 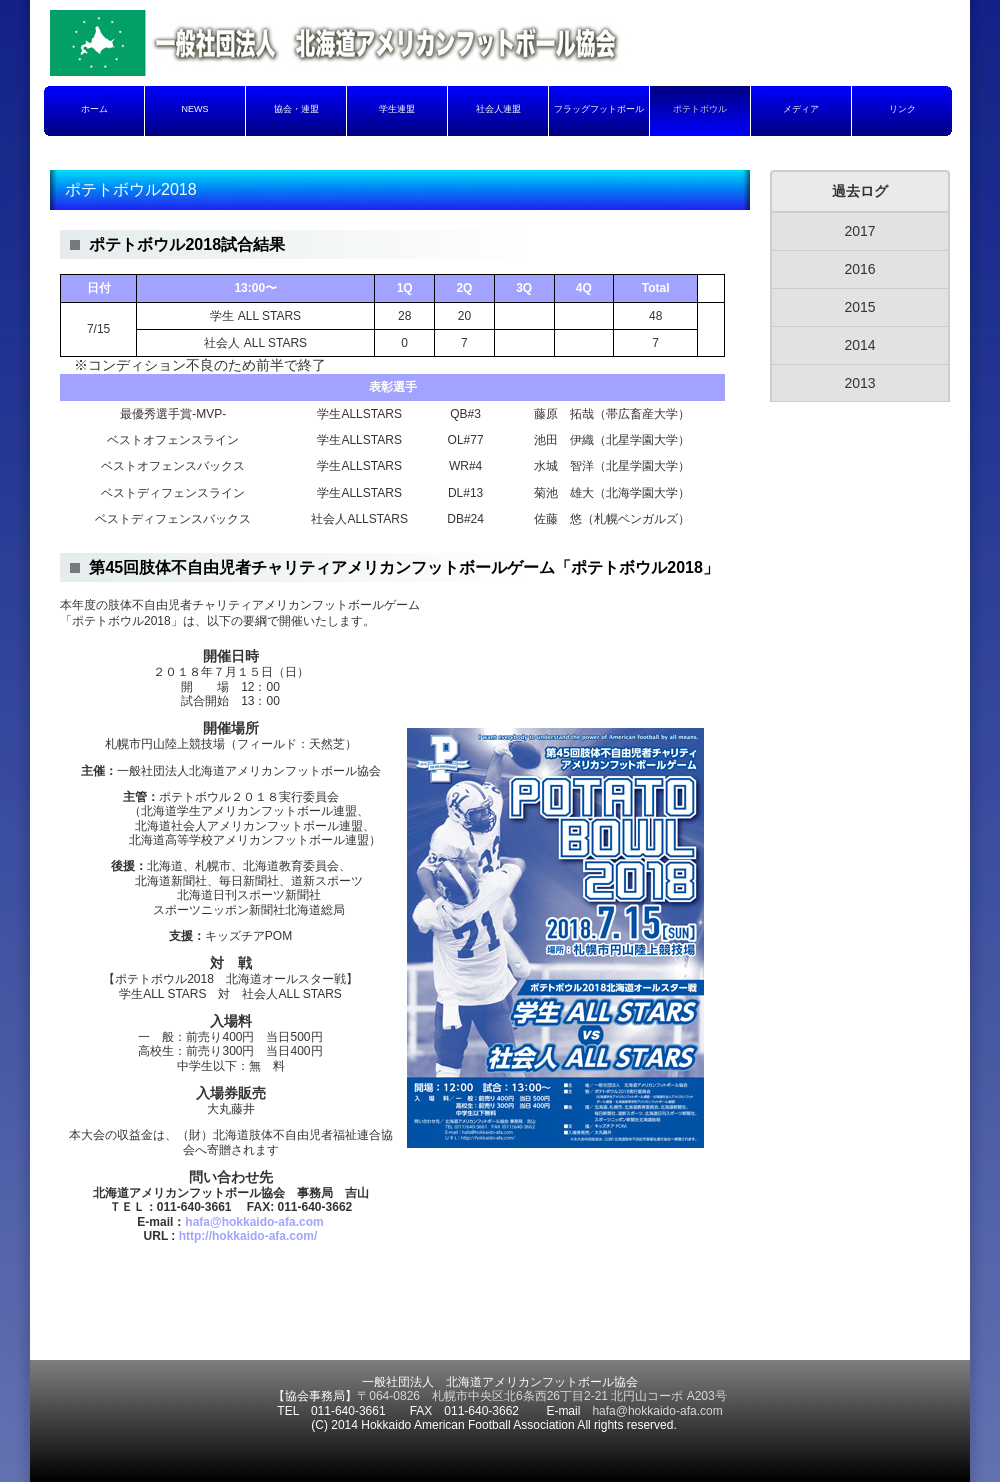 I want to click on 社会人連盟, so click(x=498, y=109).